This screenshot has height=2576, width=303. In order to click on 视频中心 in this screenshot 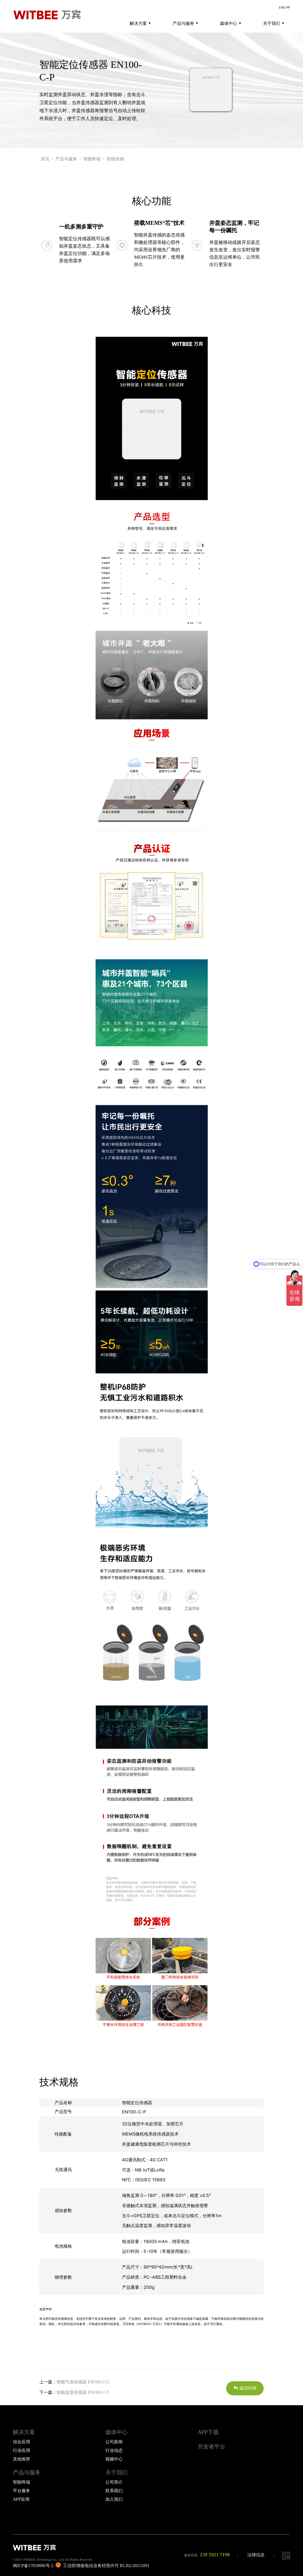, I will do `click(114, 2459)`.